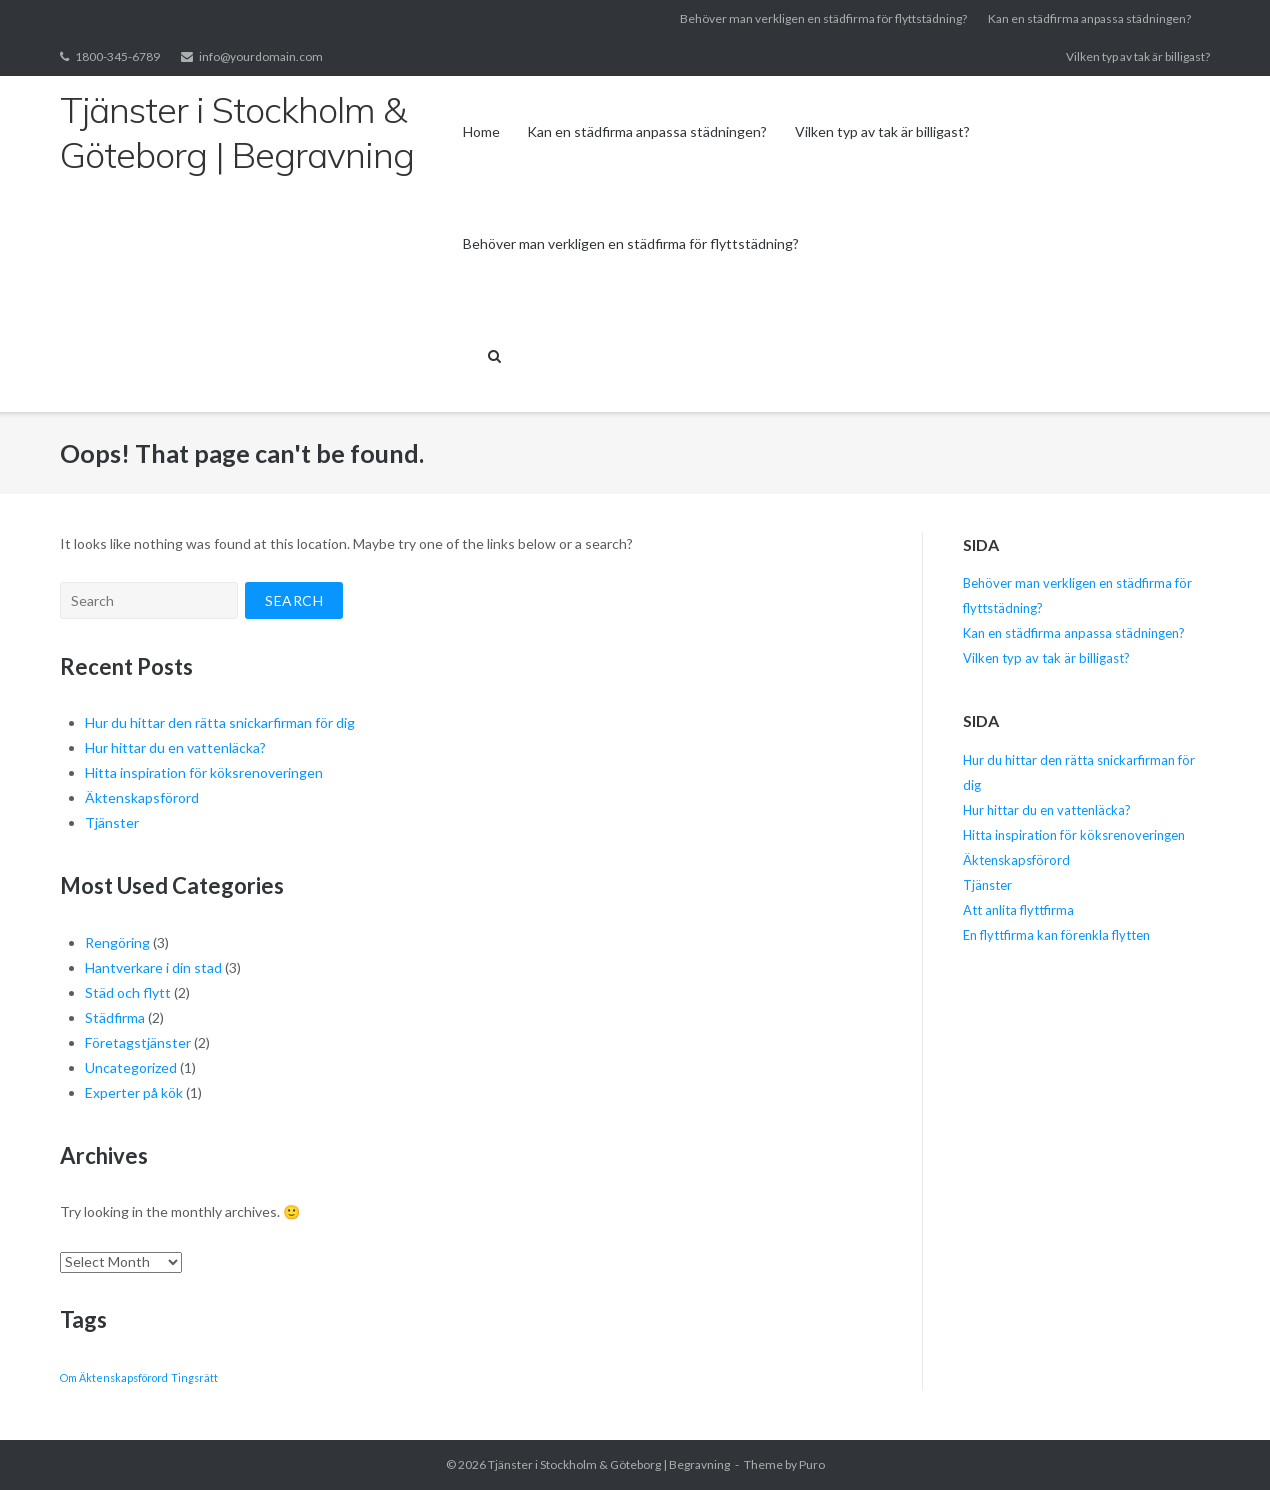 The image size is (1270, 1490). Describe the element at coordinates (481, 131) in the screenshot. I see `Home` at that location.